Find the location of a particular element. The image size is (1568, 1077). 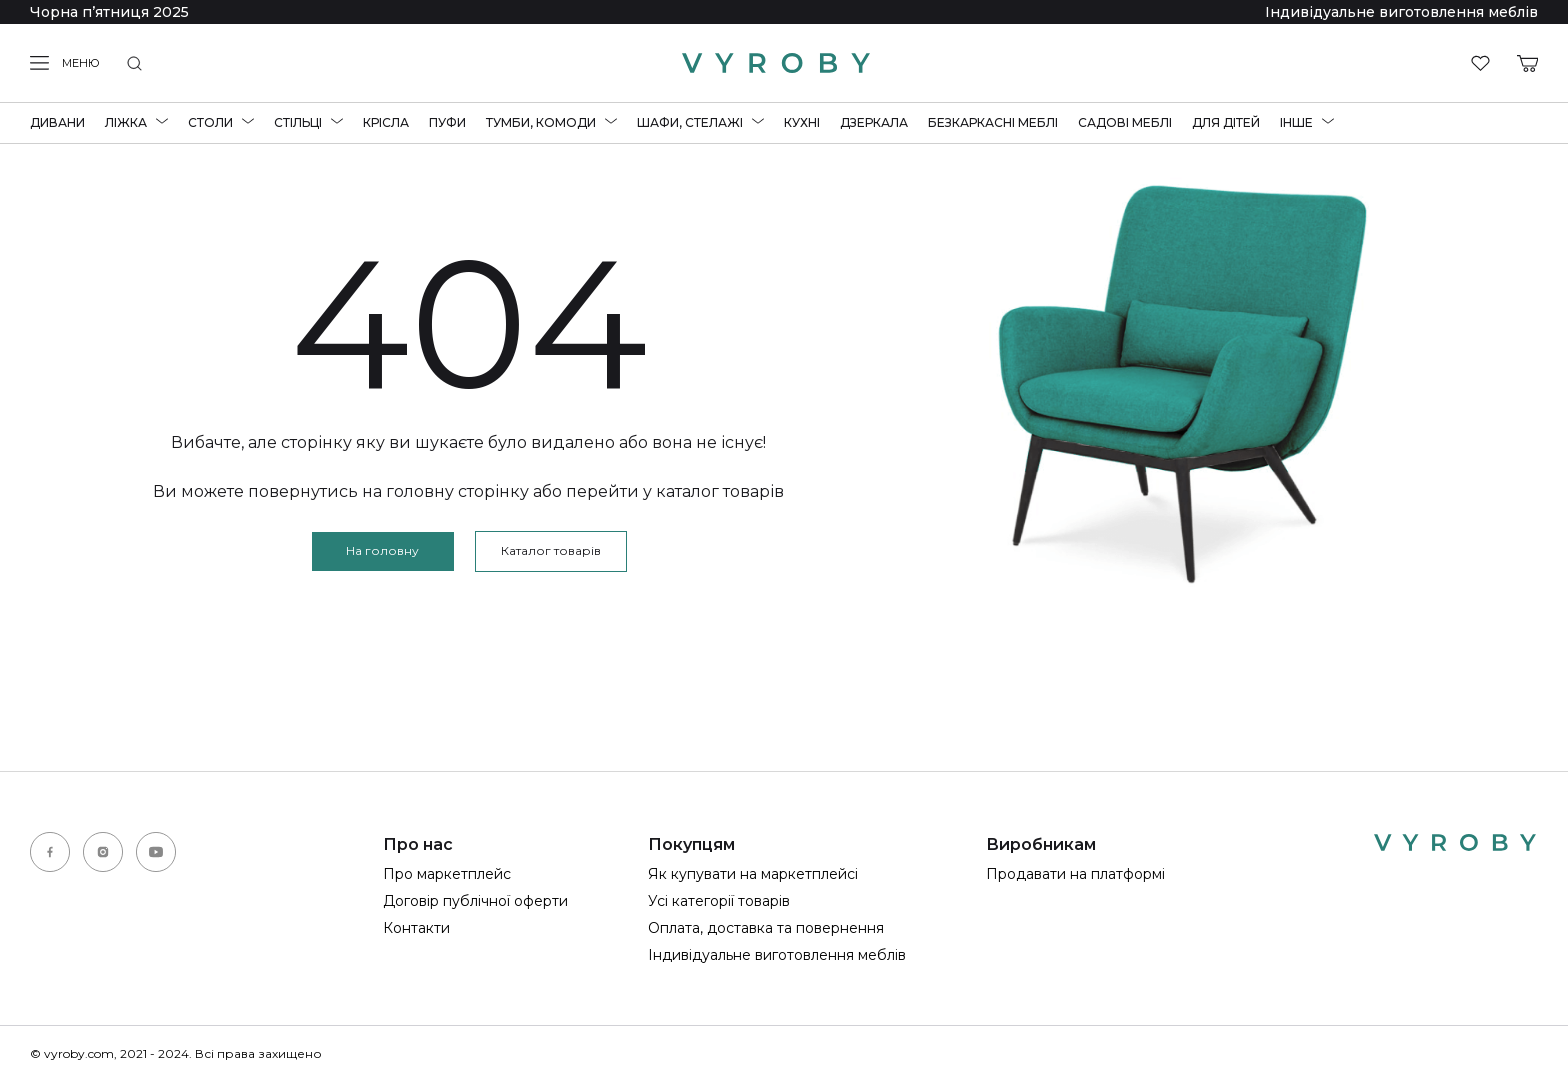

Дивани is located at coordinates (57, 122).